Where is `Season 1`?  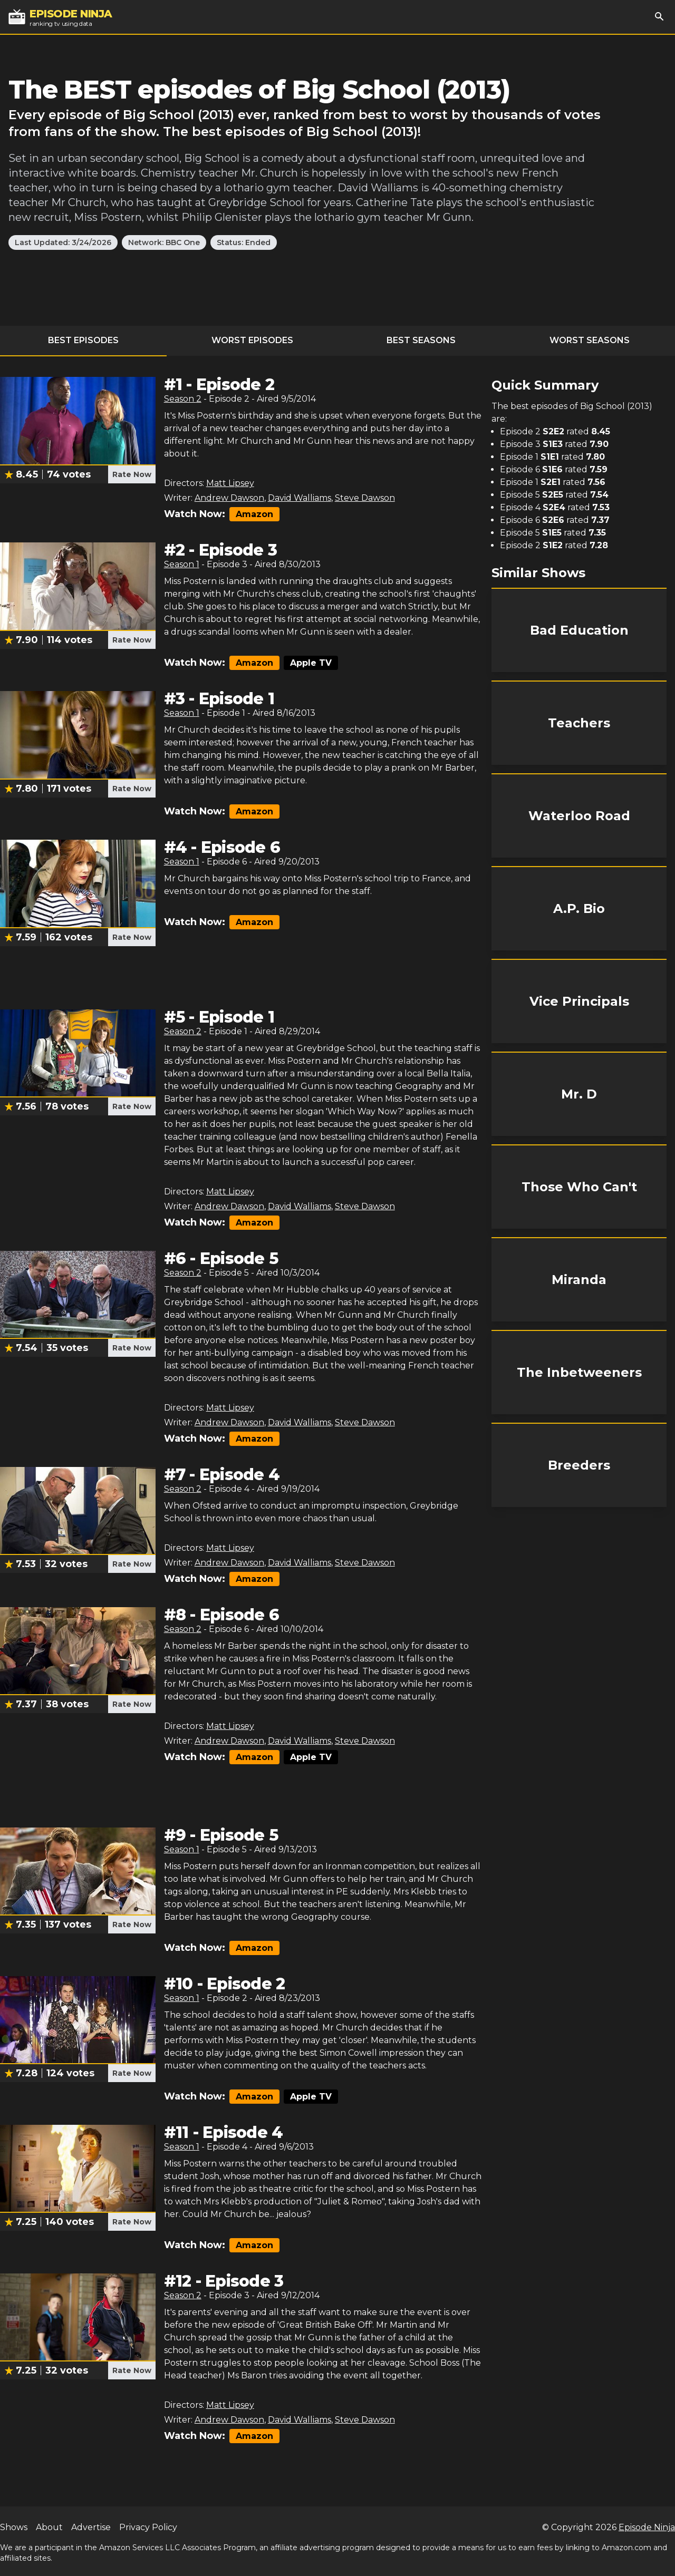 Season 1 is located at coordinates (181, 564).